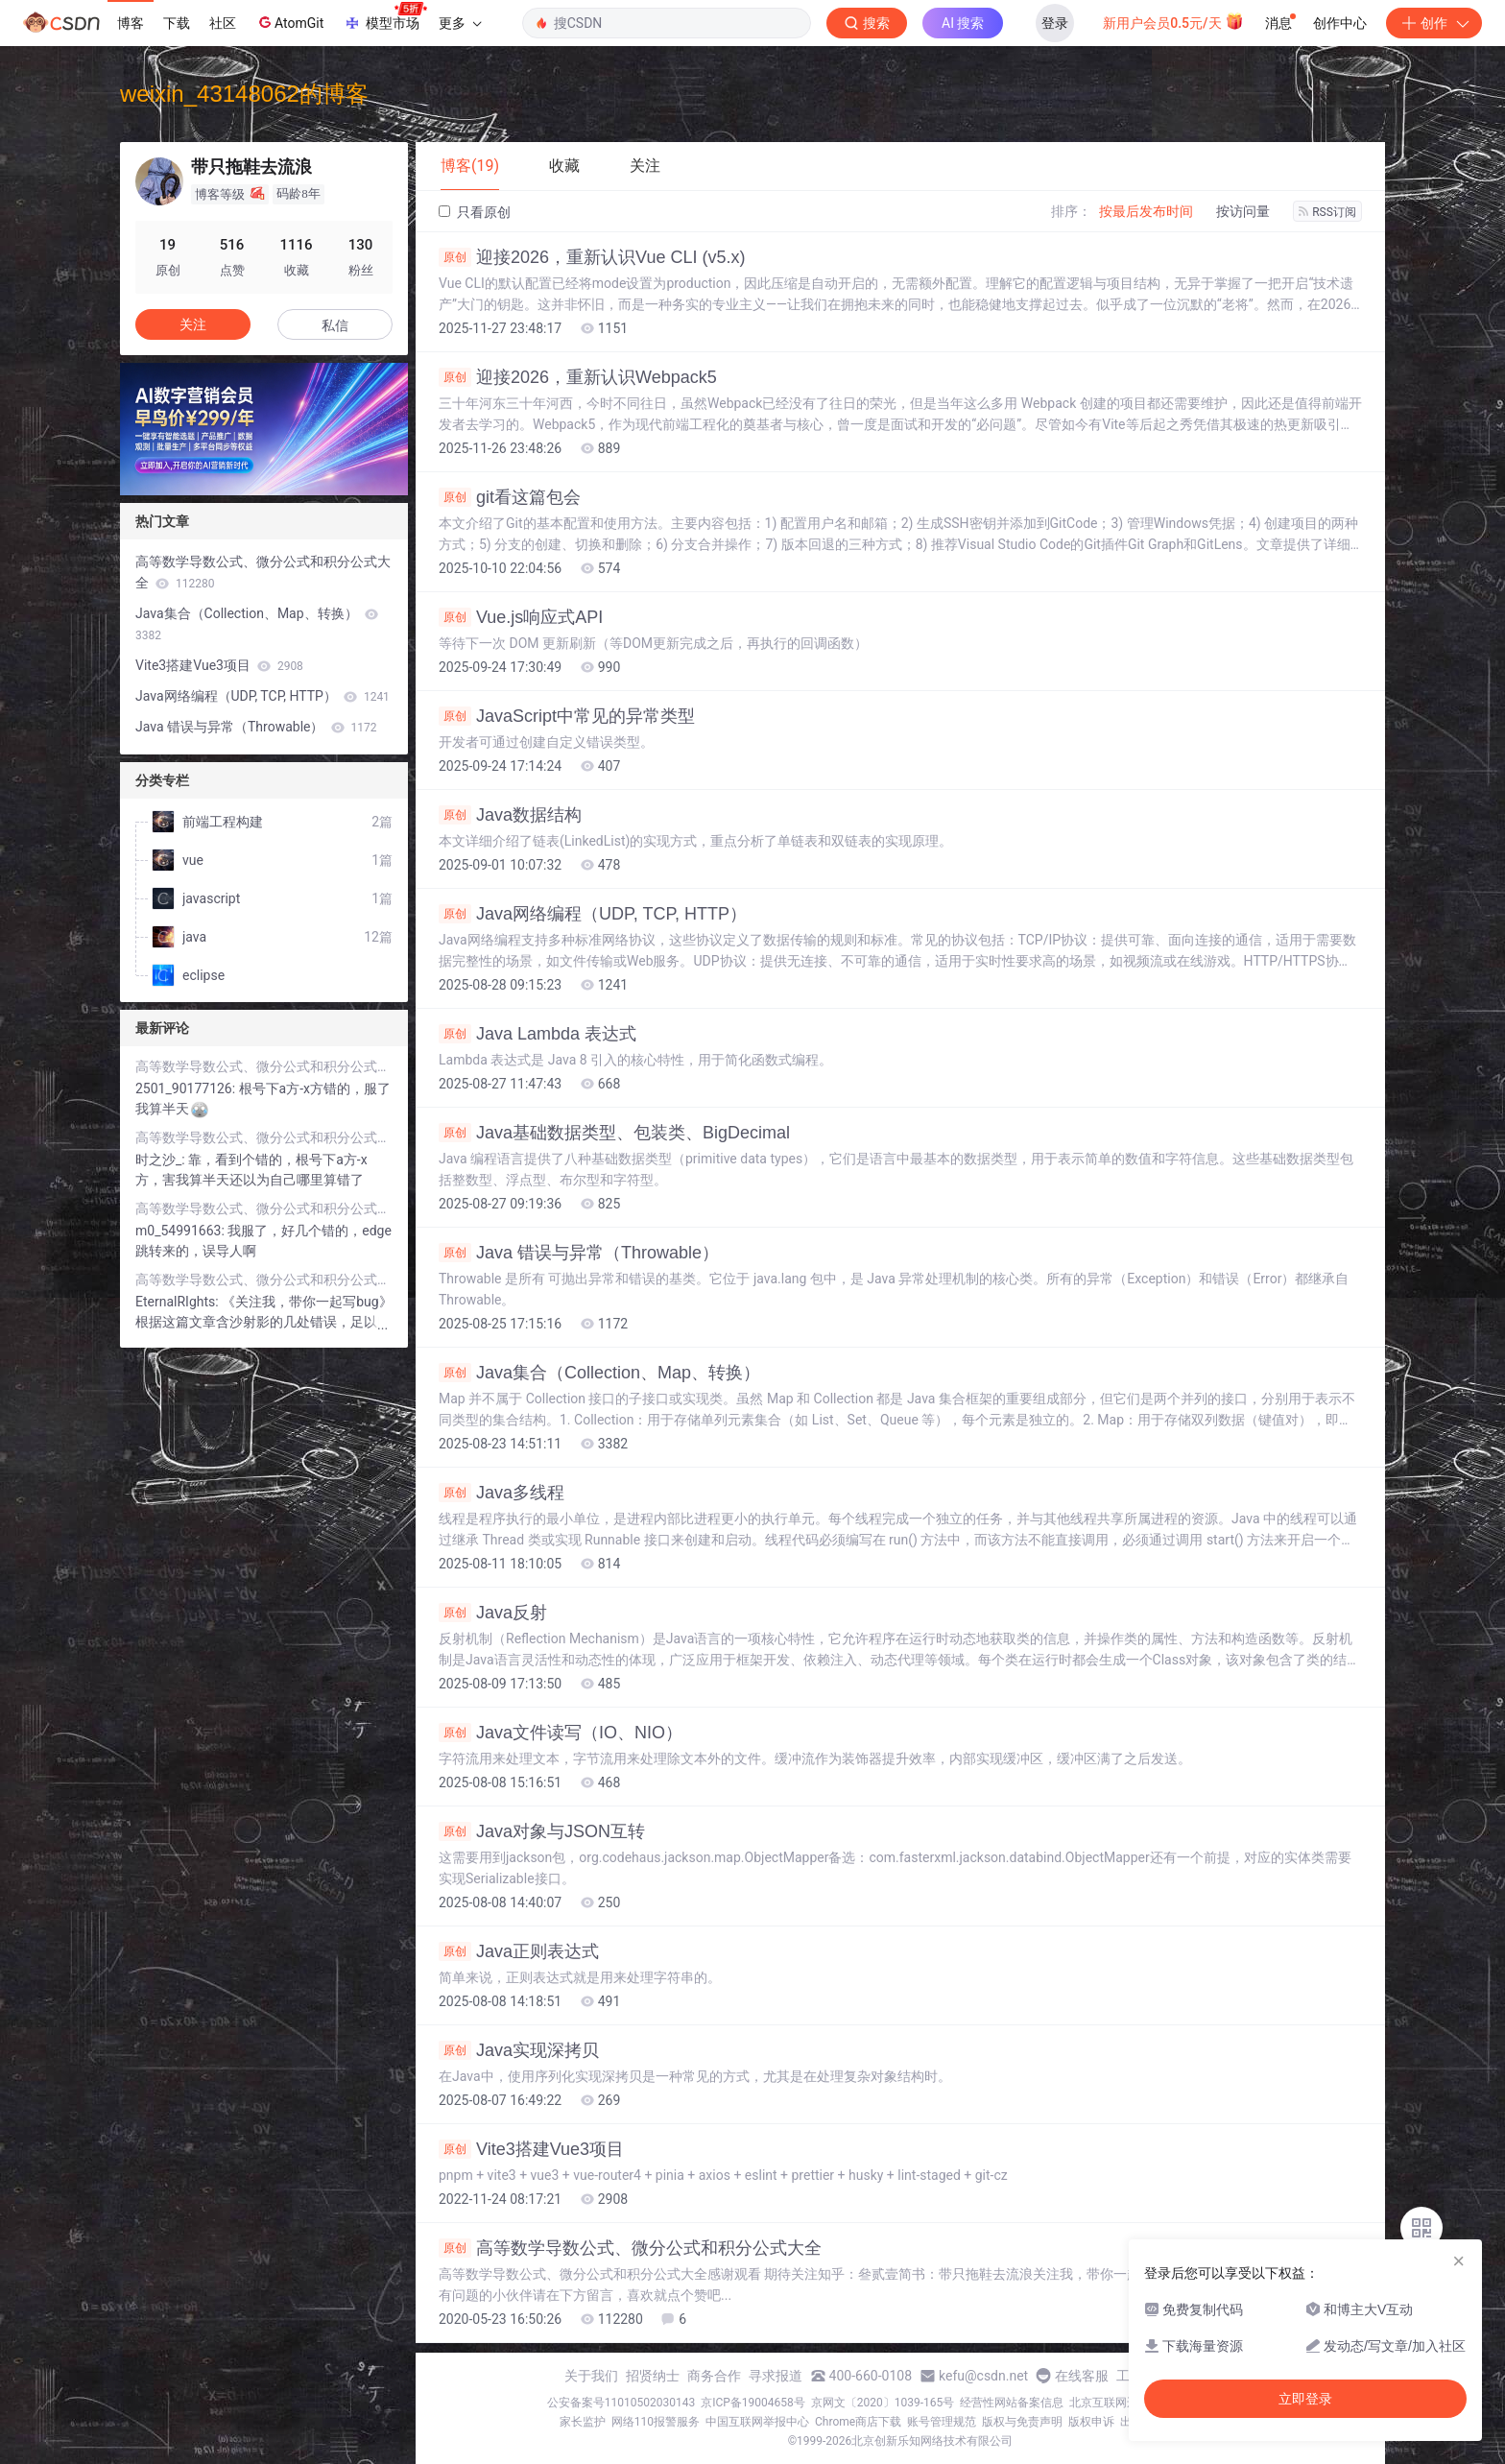 The width and height of the screenshot is (1505, 2464). I want to click on 创作, so click(1434, 23).